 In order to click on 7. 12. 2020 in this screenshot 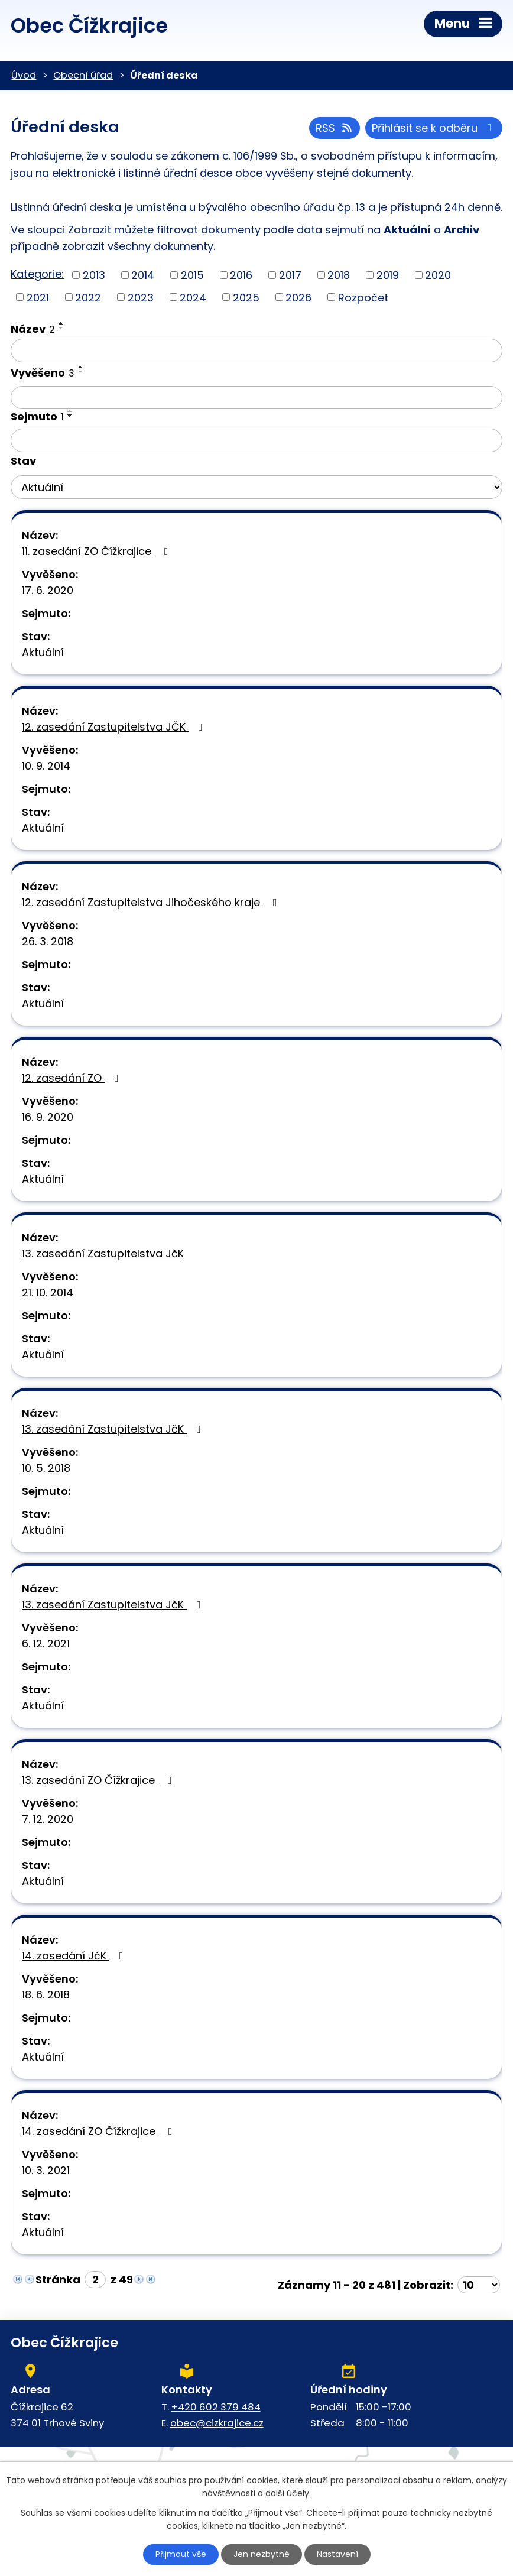, I will do `click(47, 1819)`.